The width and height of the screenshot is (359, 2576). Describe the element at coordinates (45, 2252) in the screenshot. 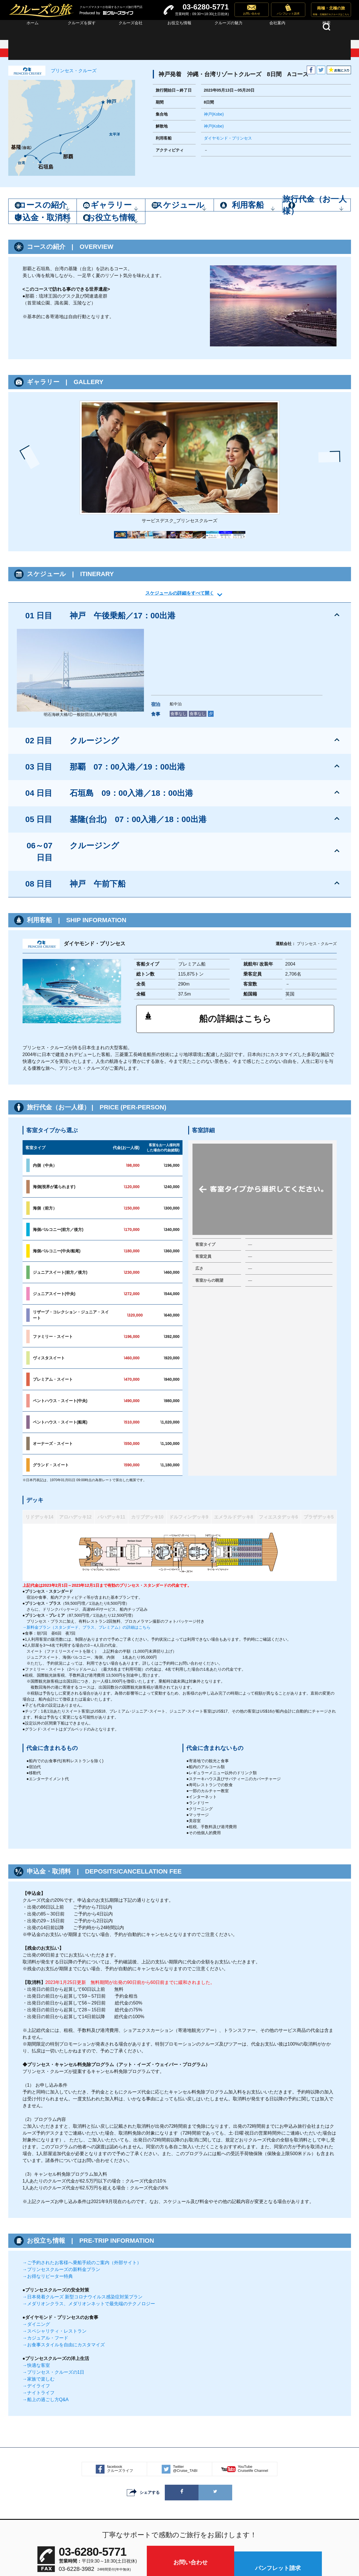

I see `→カジュアル・フード` at that location.